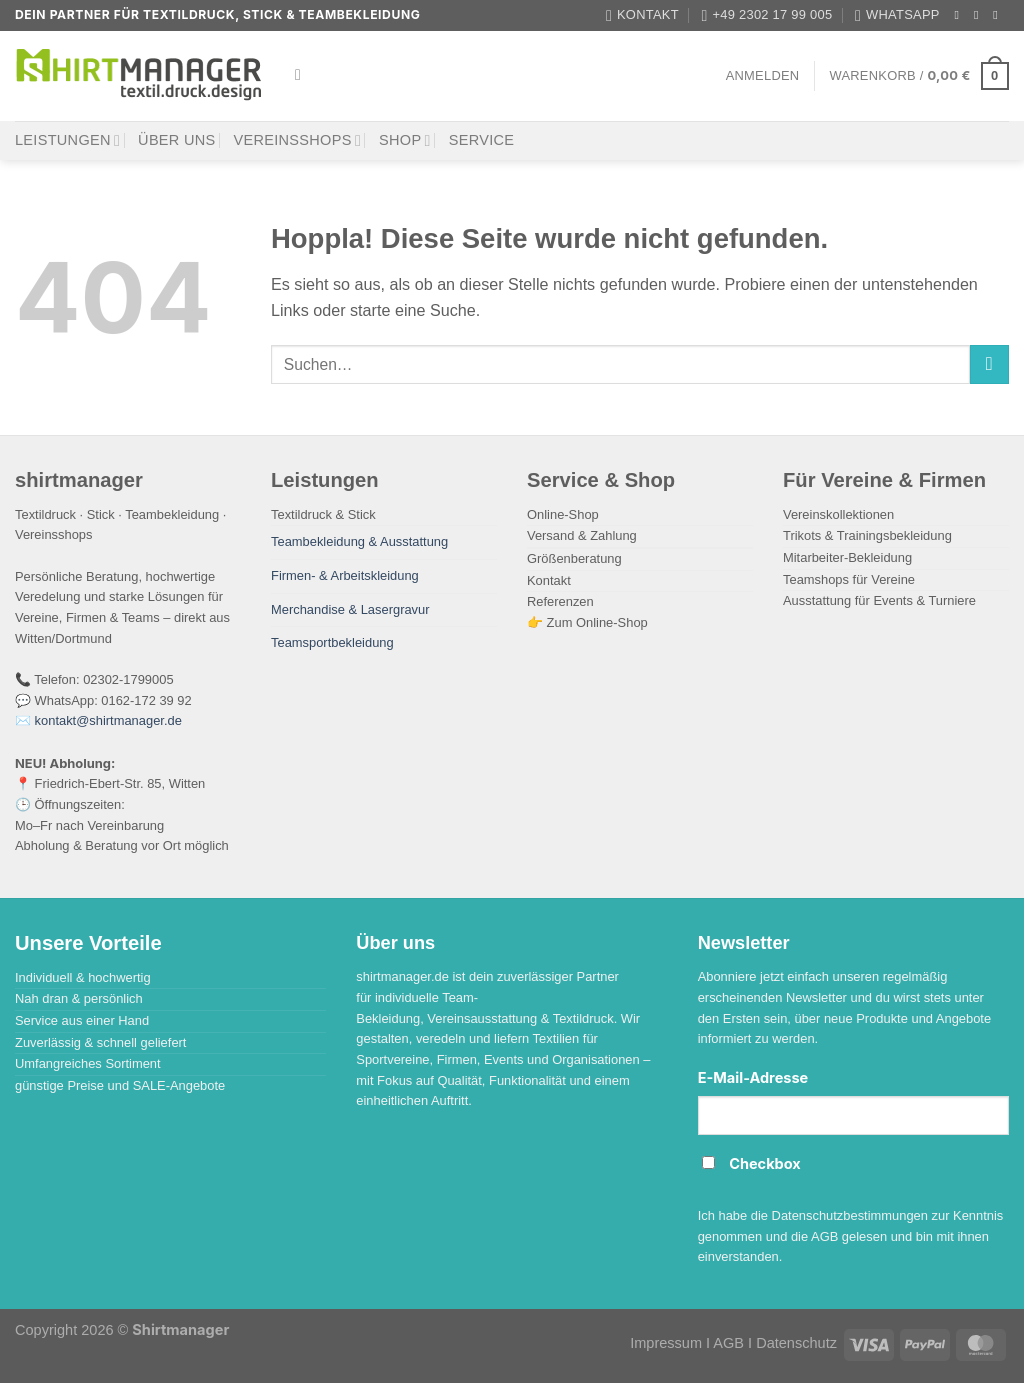 Image resolution: width=1024 pixels, height=1383 pixels. What do you see at coordinates (359, 541) in the screenshot?
I see `Teambekleidung & Ausstattung` at bounding box center [359, 541].